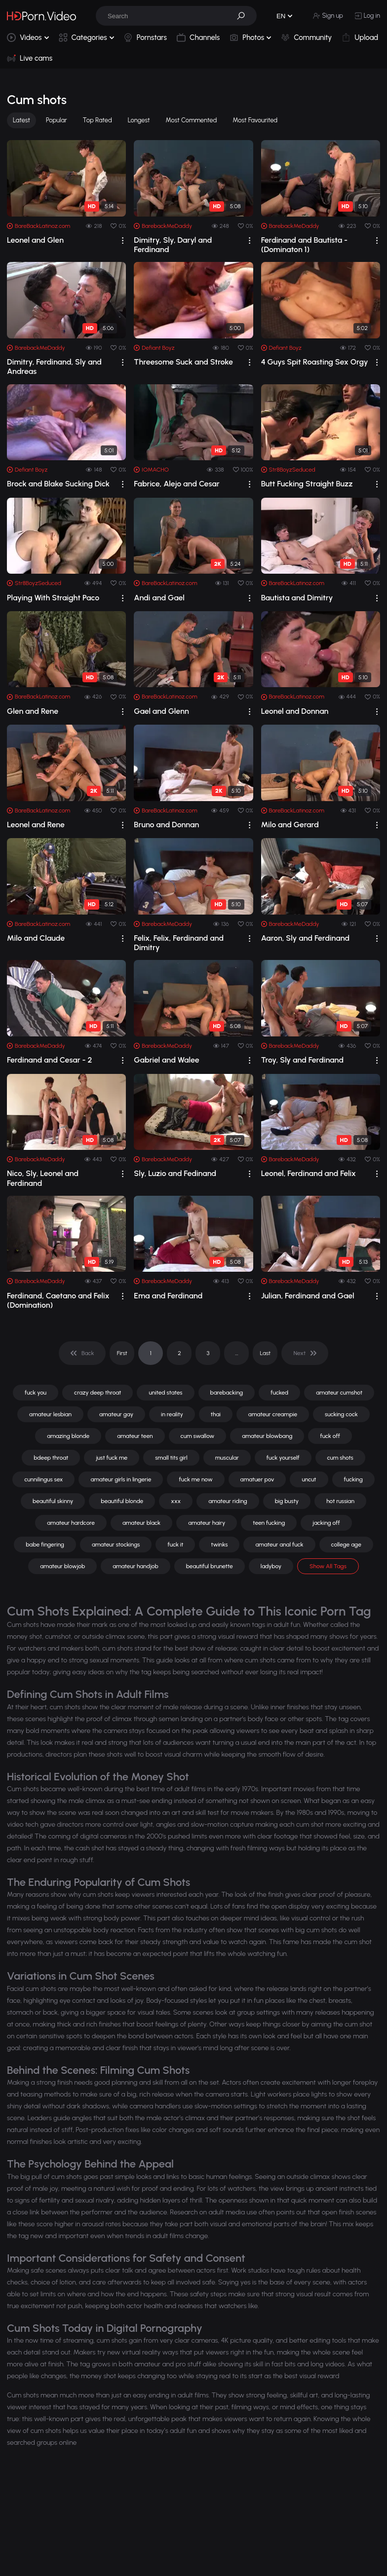 Image resolution: width=387 pixels, height=2576 pixels. Describe the element at coordinates (175, 1173) in the screenshot. I see `Sly, Luzio and Fedinand` at that location.